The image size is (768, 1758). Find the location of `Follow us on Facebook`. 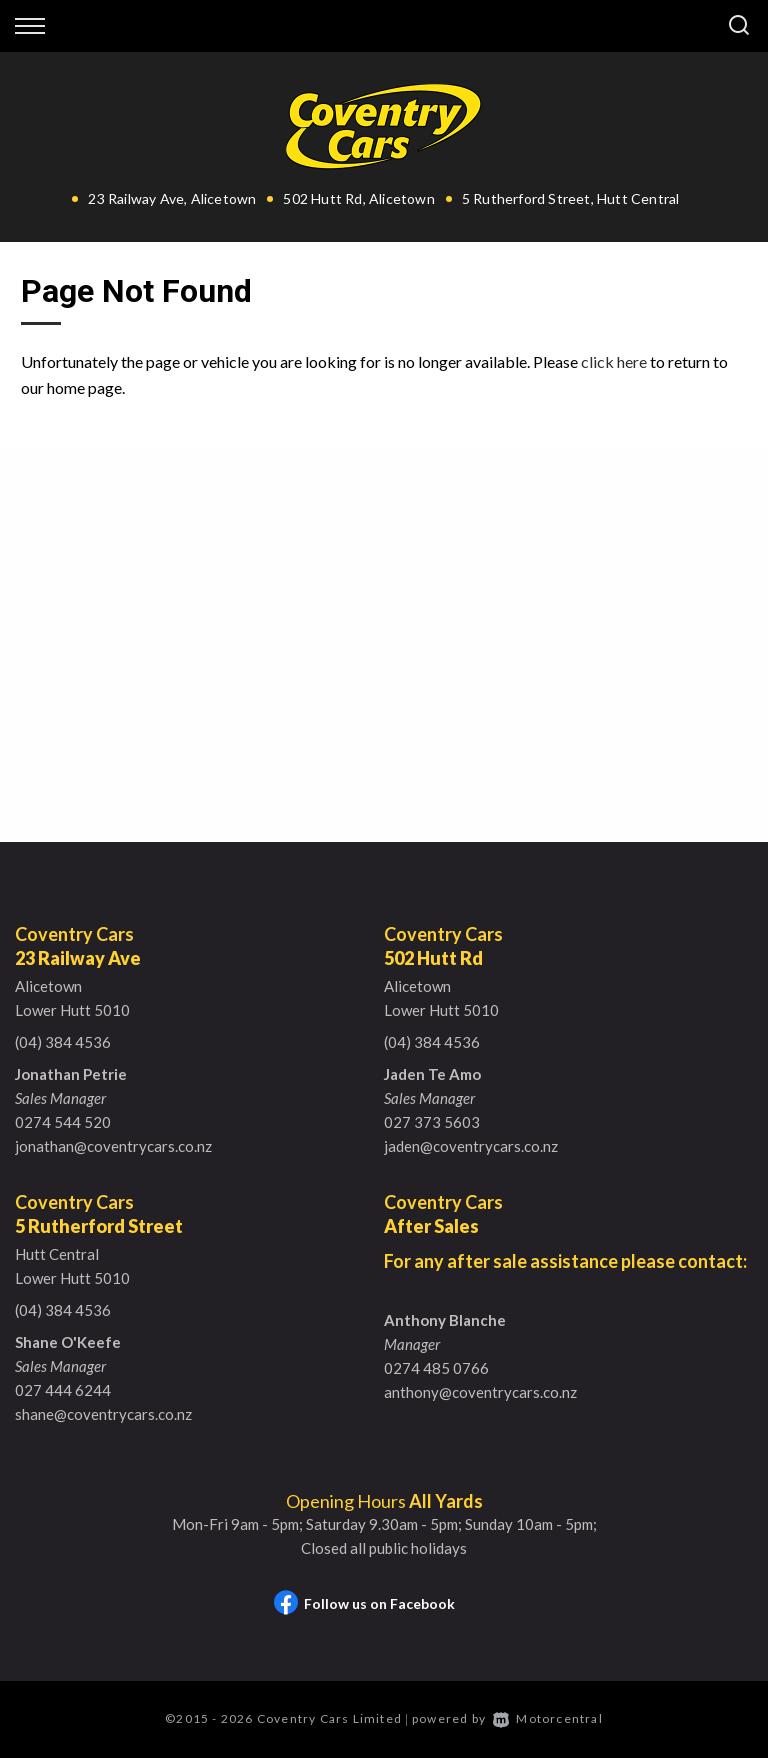

Follow us on Facebook is located at coordinates (364, 1603).